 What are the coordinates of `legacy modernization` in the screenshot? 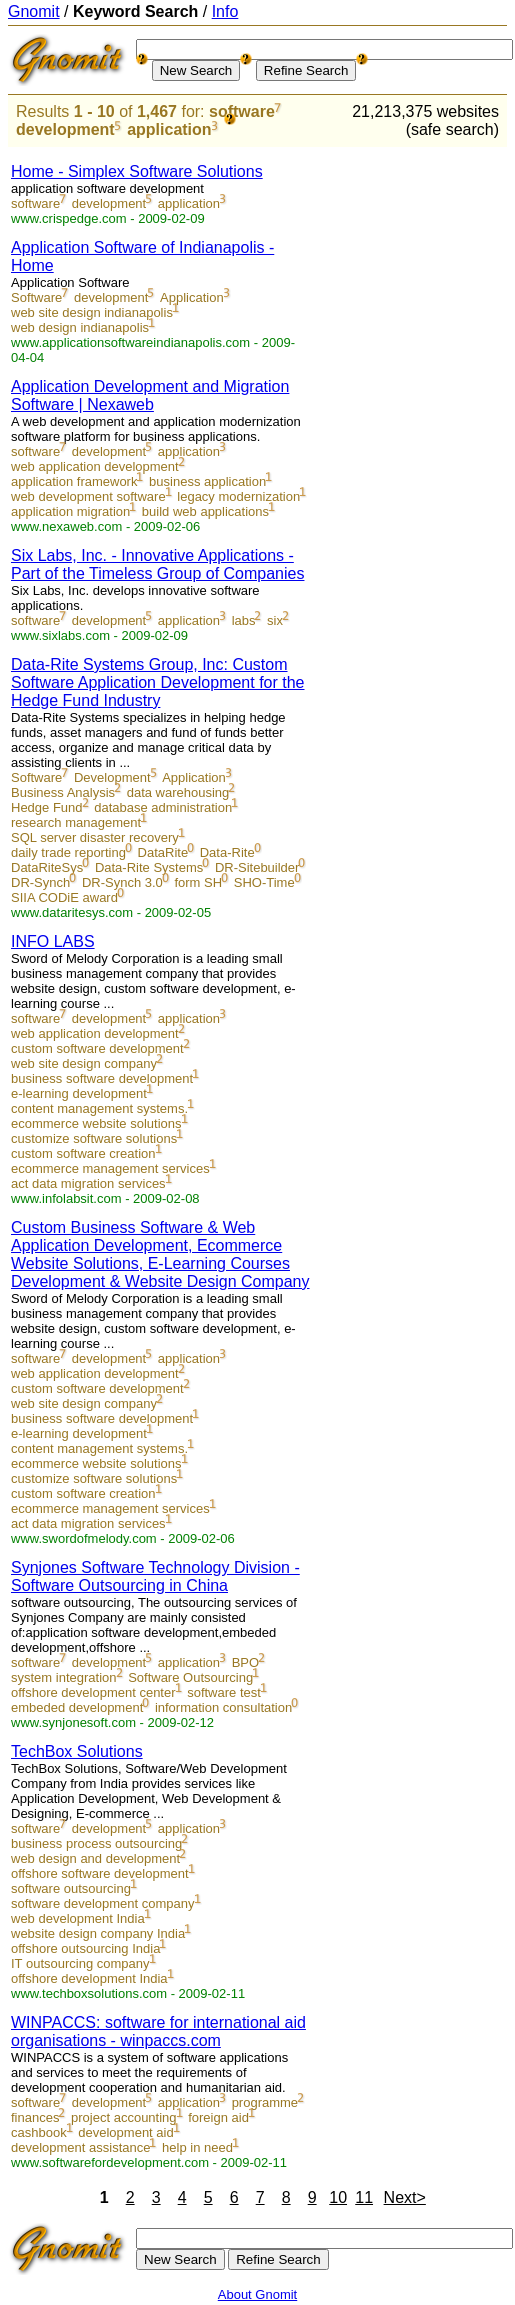 It's located at (238, 496).